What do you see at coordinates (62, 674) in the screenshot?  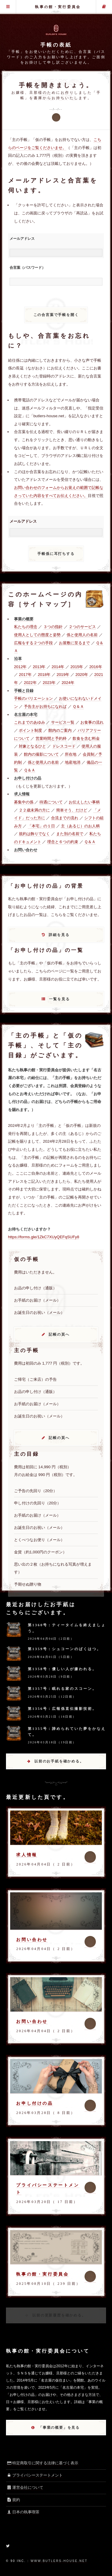 I see `2019年` at bounding box center [62, 674].